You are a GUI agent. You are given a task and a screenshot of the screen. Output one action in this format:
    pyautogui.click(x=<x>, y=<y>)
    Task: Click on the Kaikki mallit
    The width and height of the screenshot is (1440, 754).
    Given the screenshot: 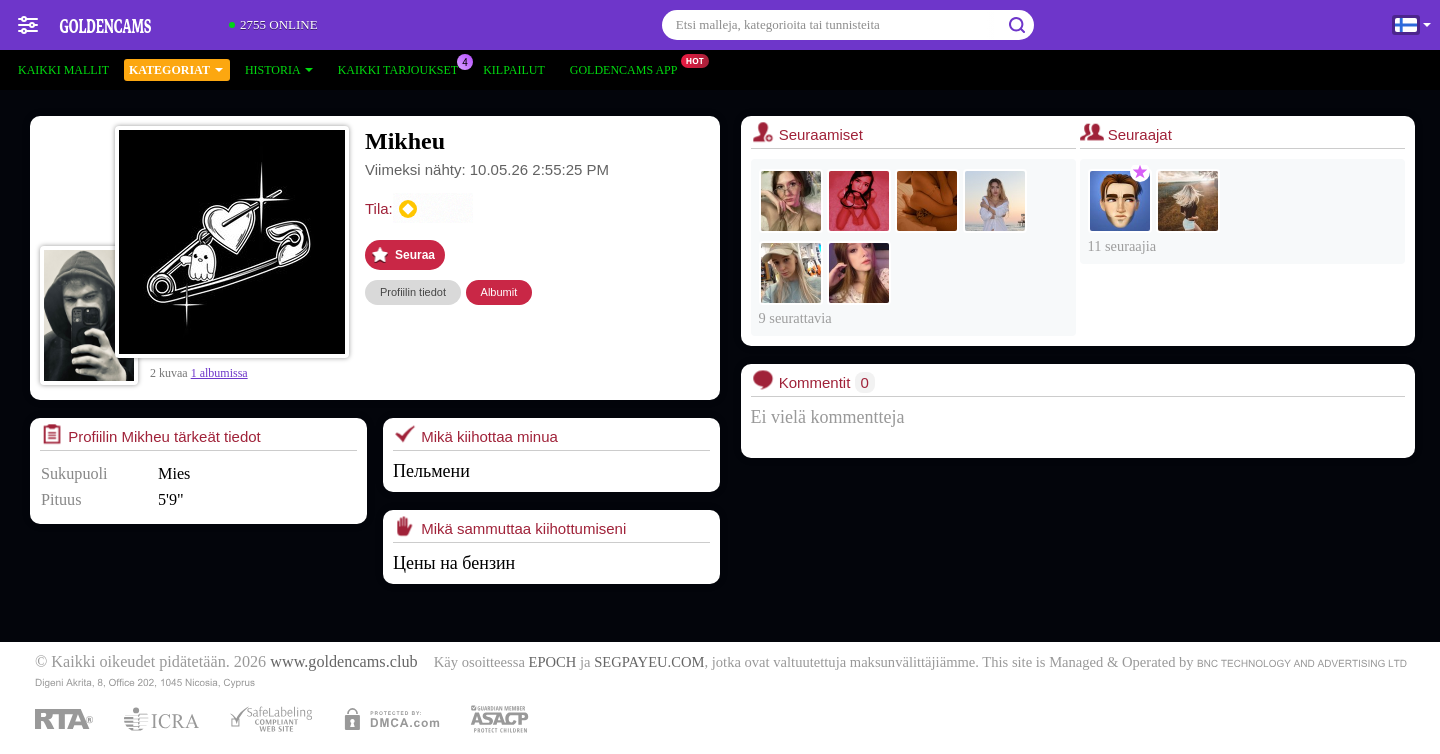 What is the action you would take?
    pyautogui.click(x=63, y=70)
    